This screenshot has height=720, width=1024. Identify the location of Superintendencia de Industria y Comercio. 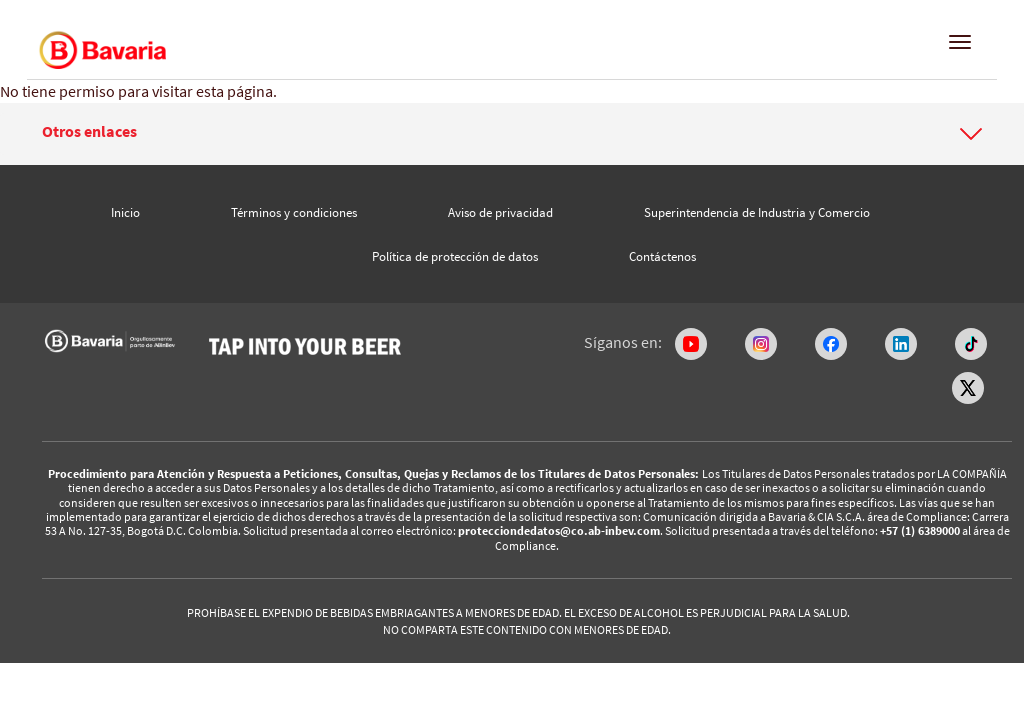
(757, 212).